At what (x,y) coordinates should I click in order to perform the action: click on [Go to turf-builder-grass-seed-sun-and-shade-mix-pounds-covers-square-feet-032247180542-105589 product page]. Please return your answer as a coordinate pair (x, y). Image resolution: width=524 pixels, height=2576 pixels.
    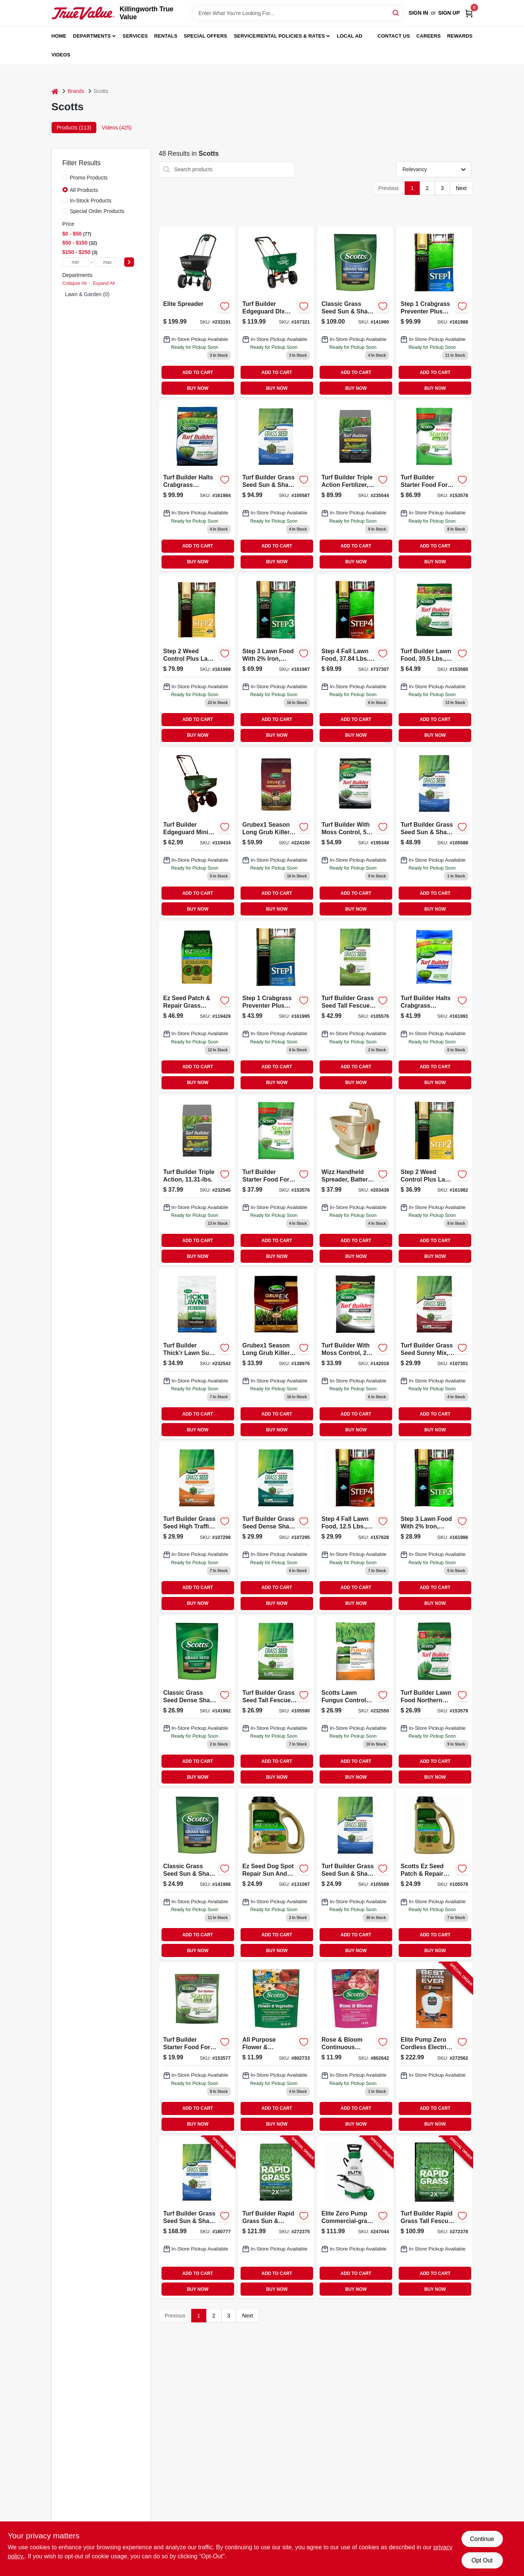
    Looking at the image, I should click on (355, 1874).